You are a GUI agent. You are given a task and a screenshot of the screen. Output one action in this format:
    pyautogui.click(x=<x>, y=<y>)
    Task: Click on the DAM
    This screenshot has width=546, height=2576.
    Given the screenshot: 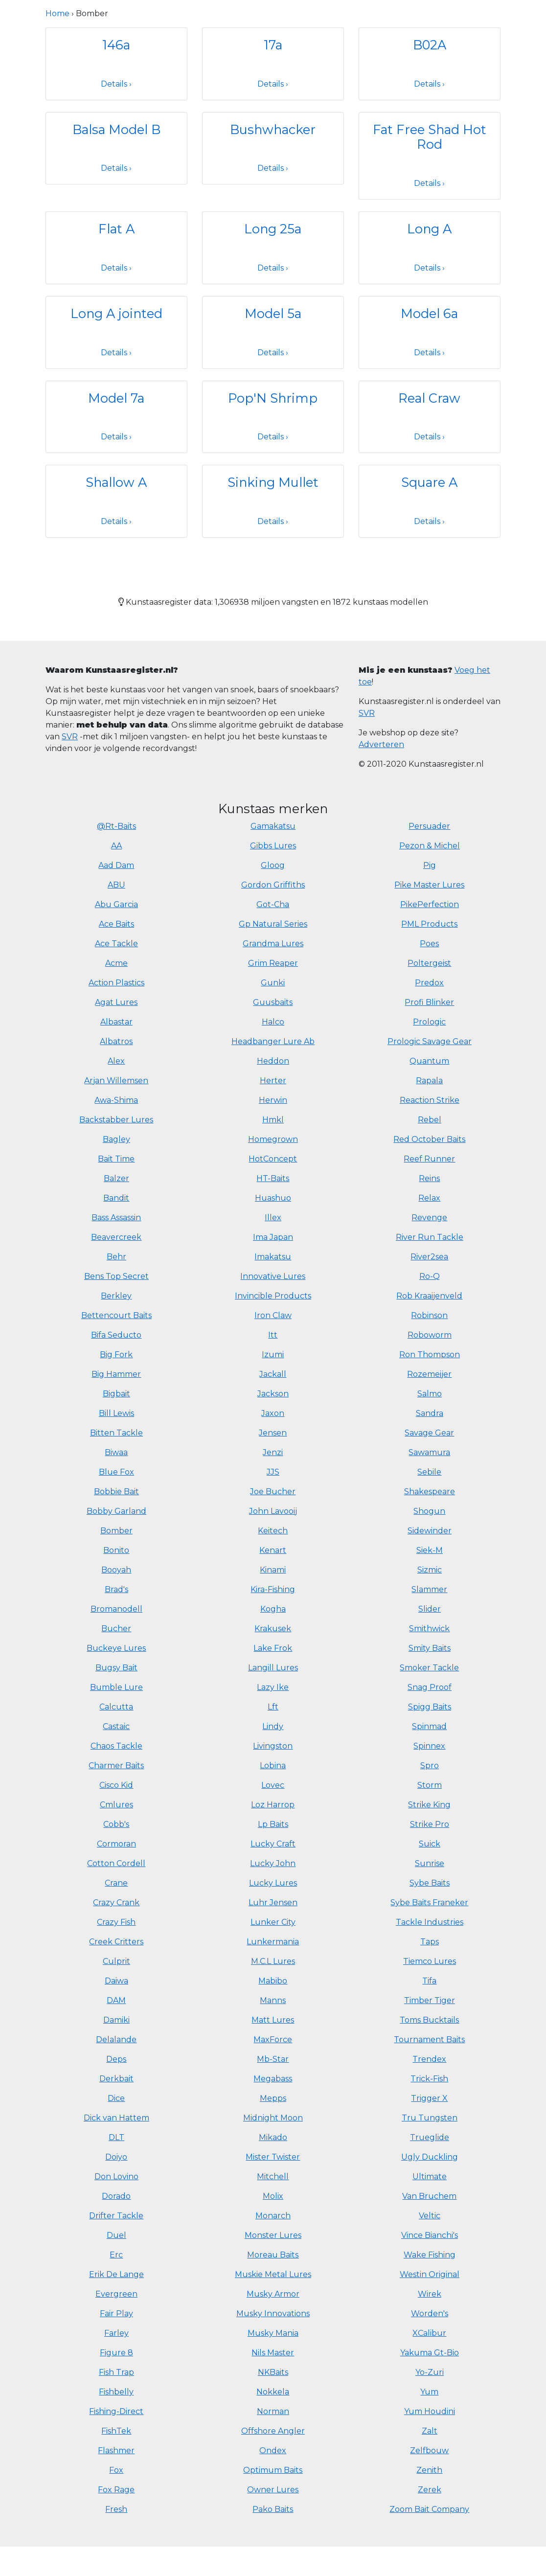 What is the action you would take?
    pyautogui.click(x=116, y=2000)
    